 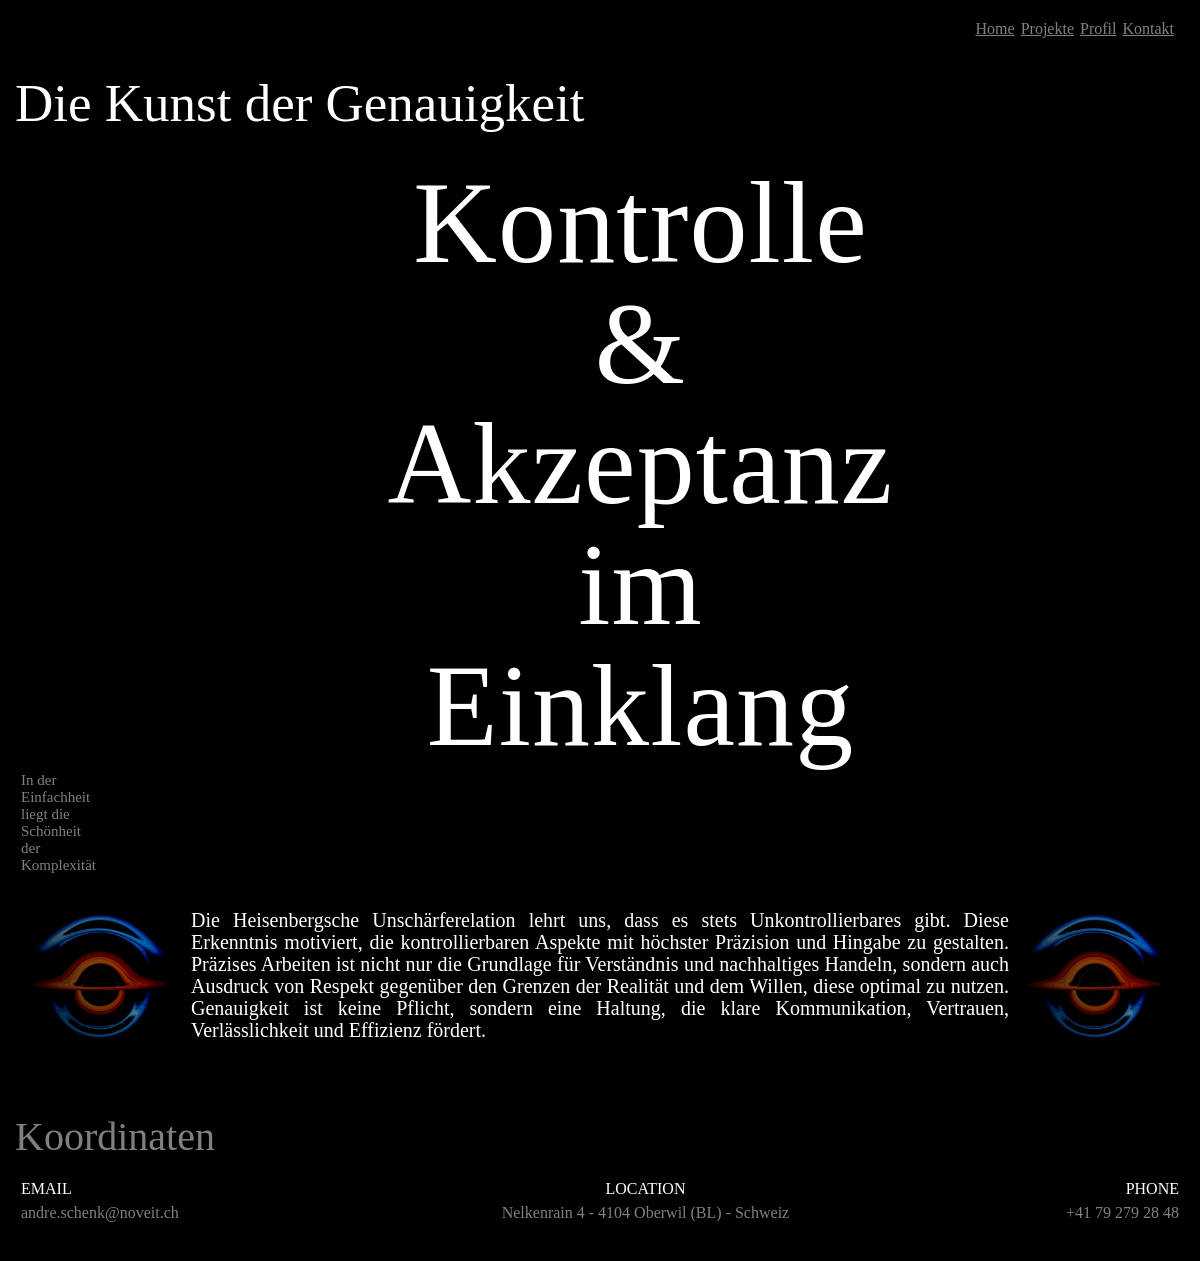 I want to click on Home, so click(x=995, y=28).